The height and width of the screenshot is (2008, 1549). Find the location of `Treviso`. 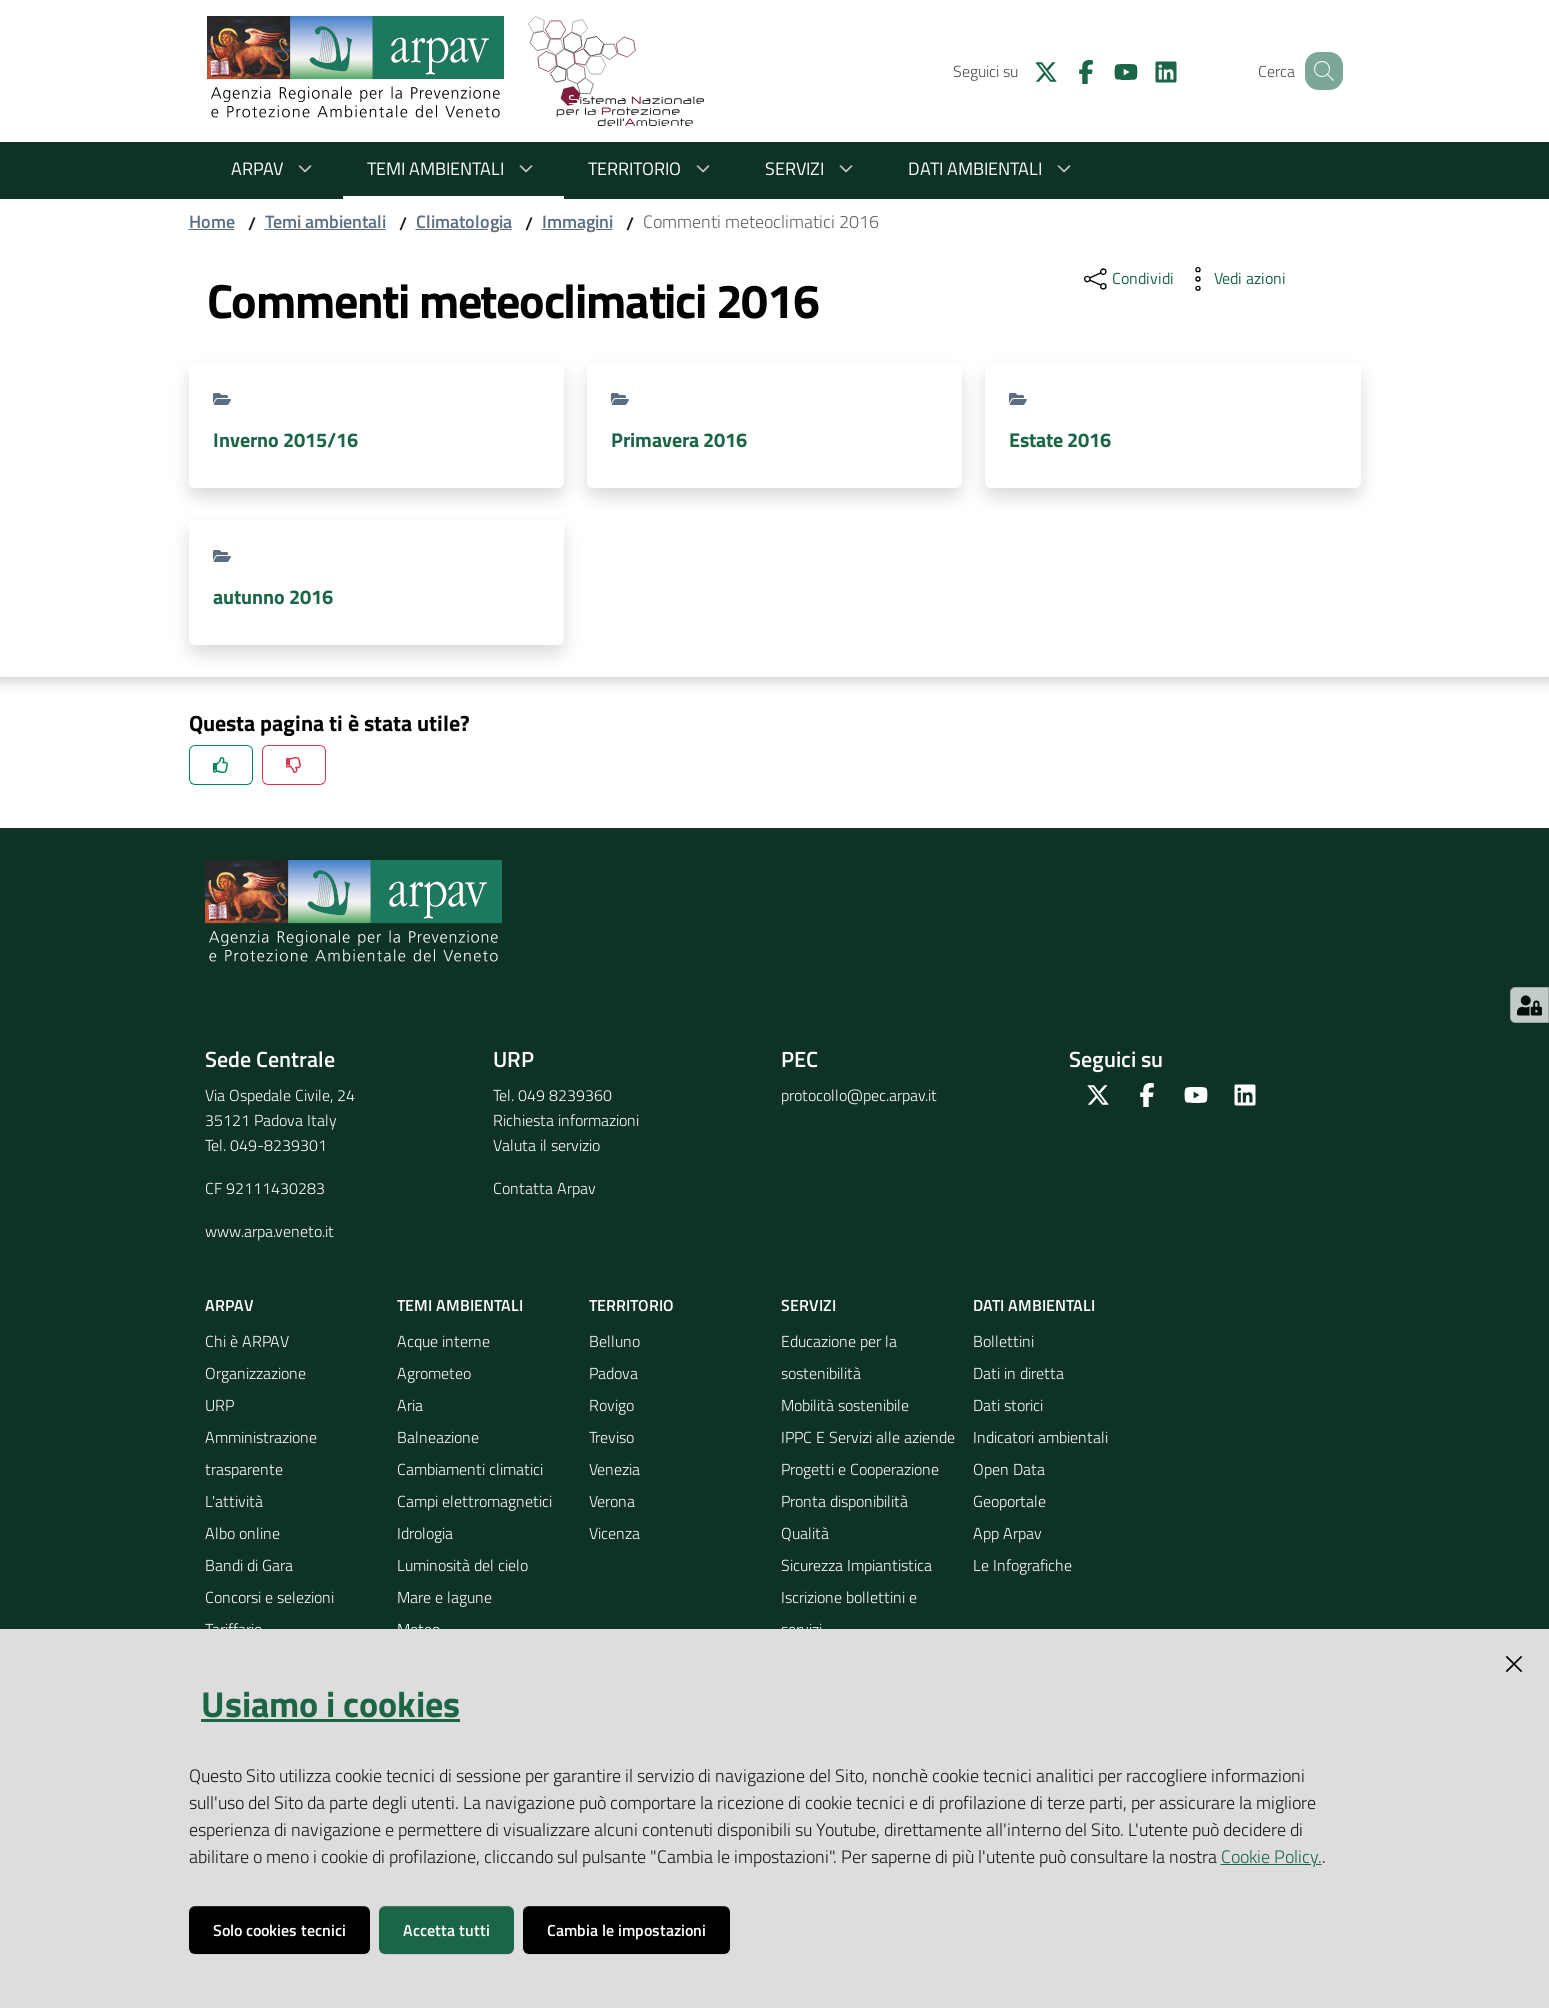

Treviso is located at coordinates (611, 1437).